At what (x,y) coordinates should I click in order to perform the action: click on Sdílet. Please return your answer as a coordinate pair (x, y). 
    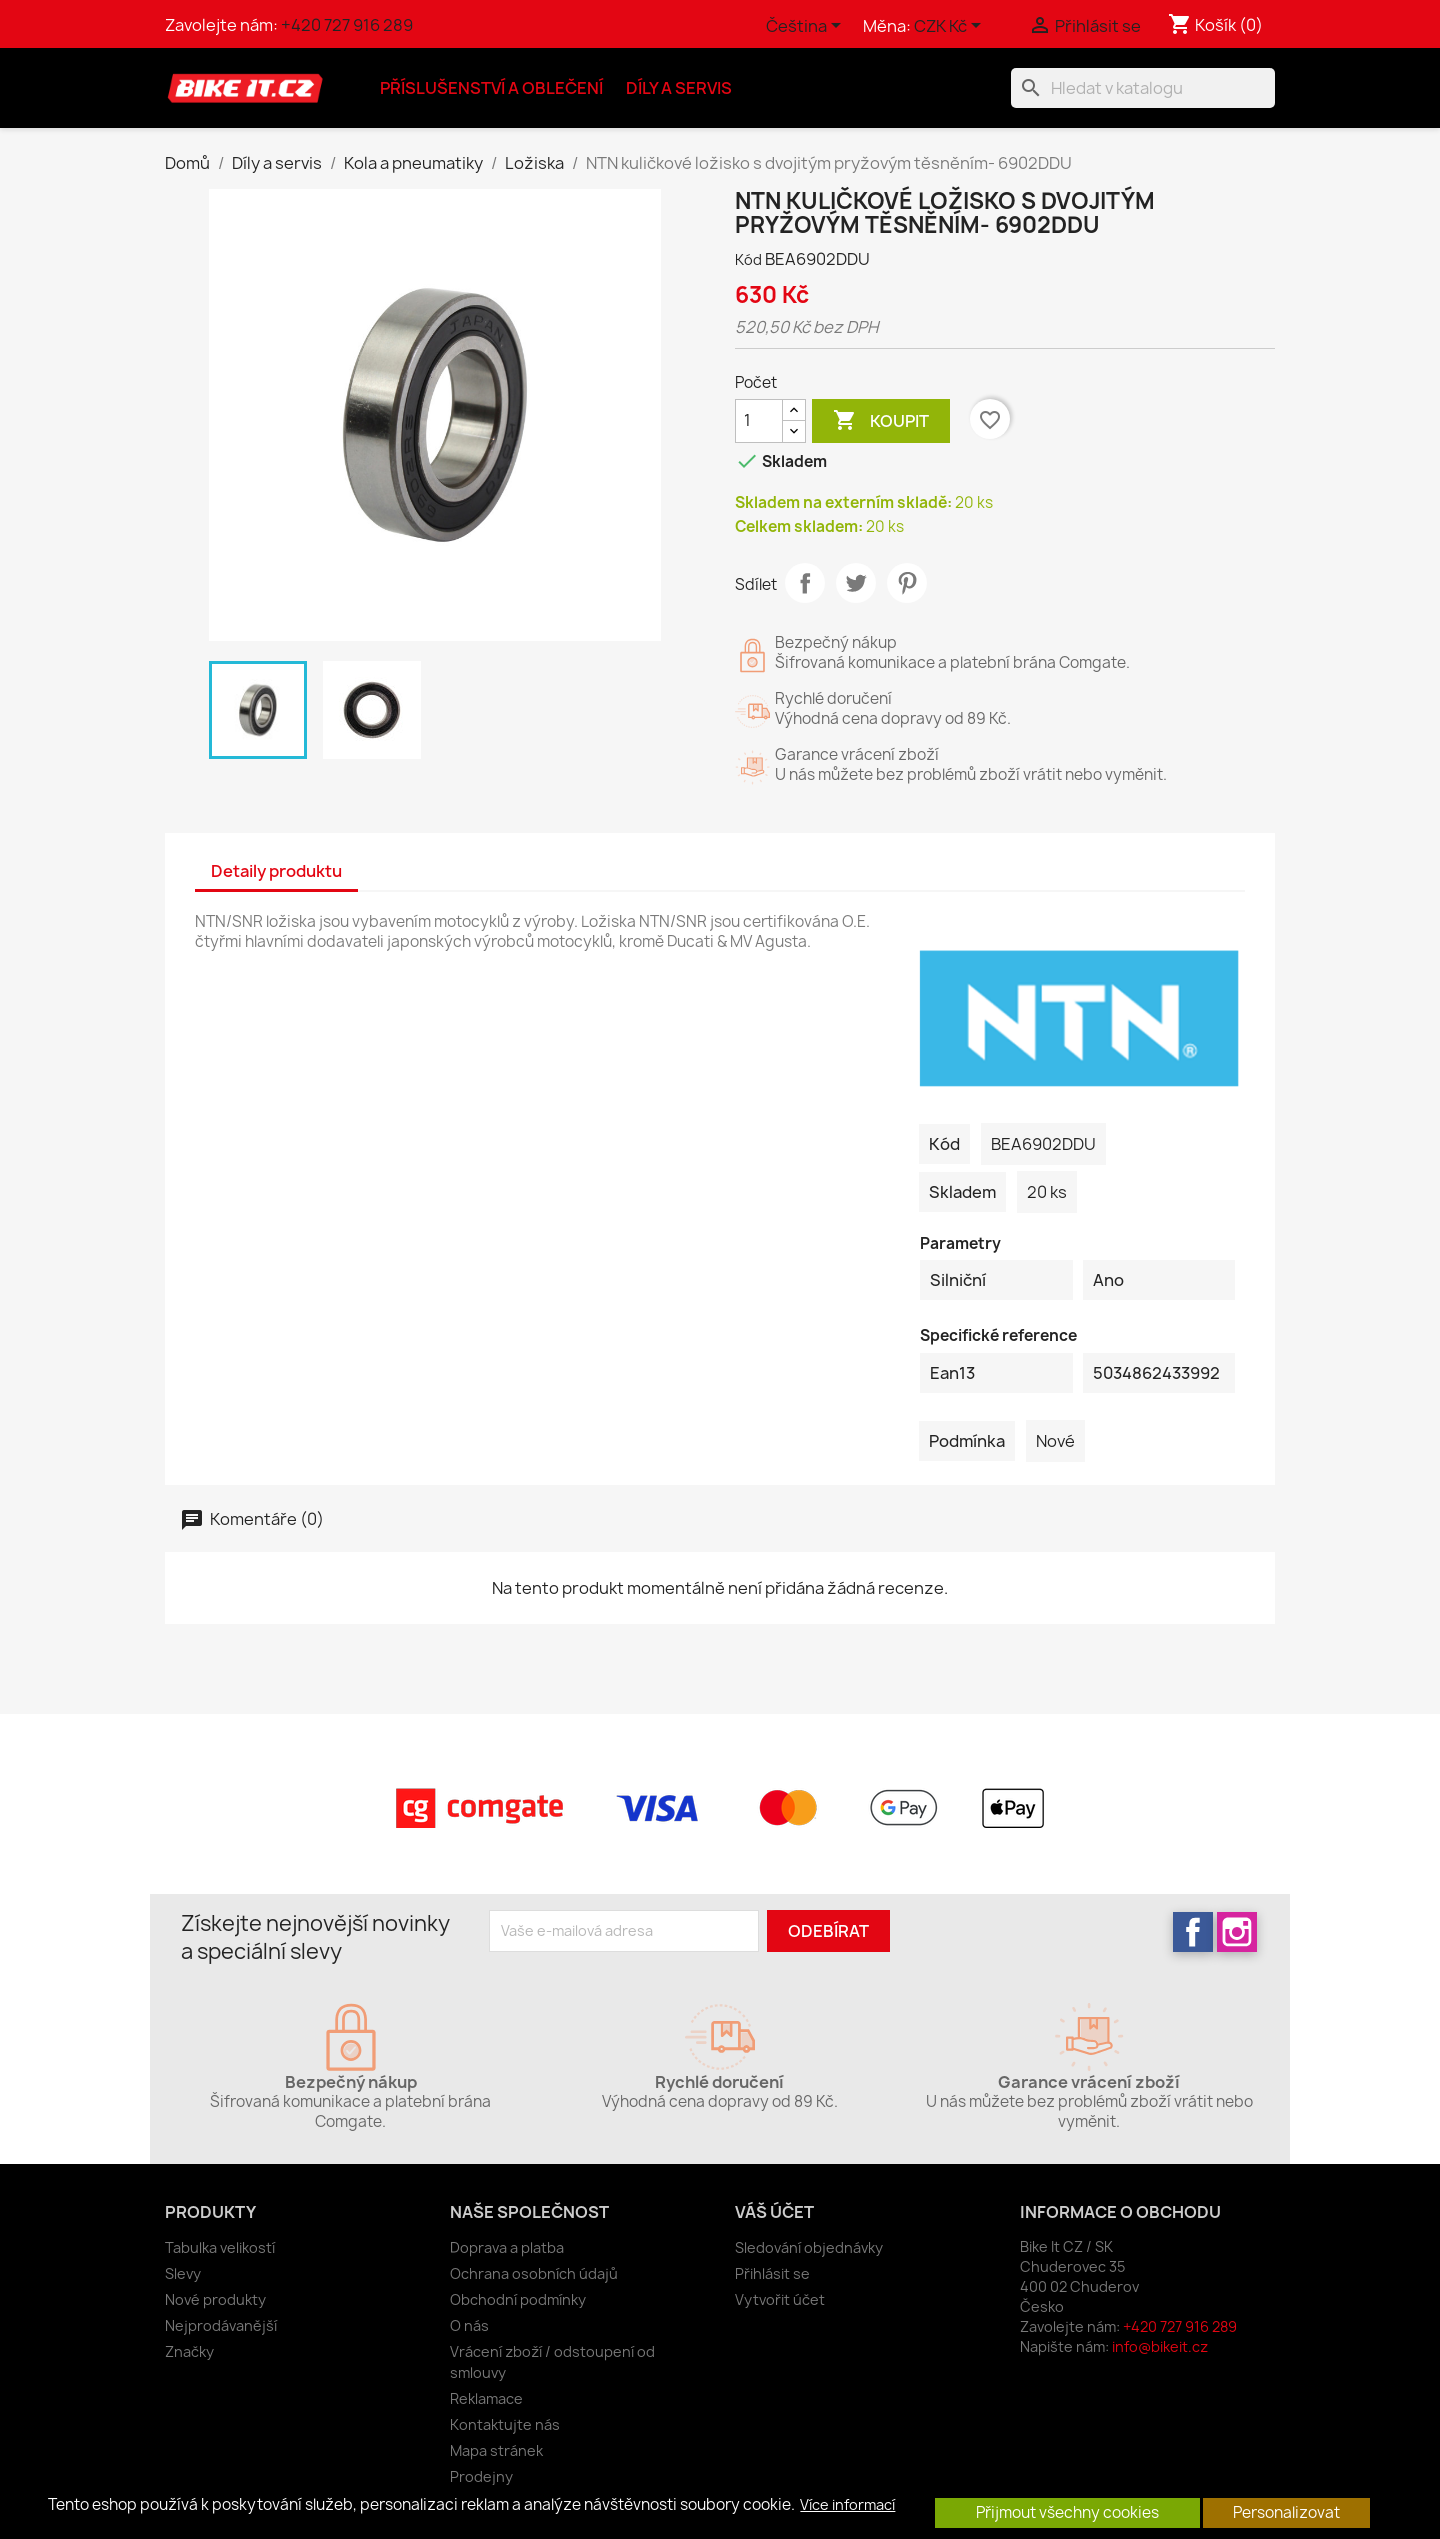
    Looking at the image, I should click on (805, 583).